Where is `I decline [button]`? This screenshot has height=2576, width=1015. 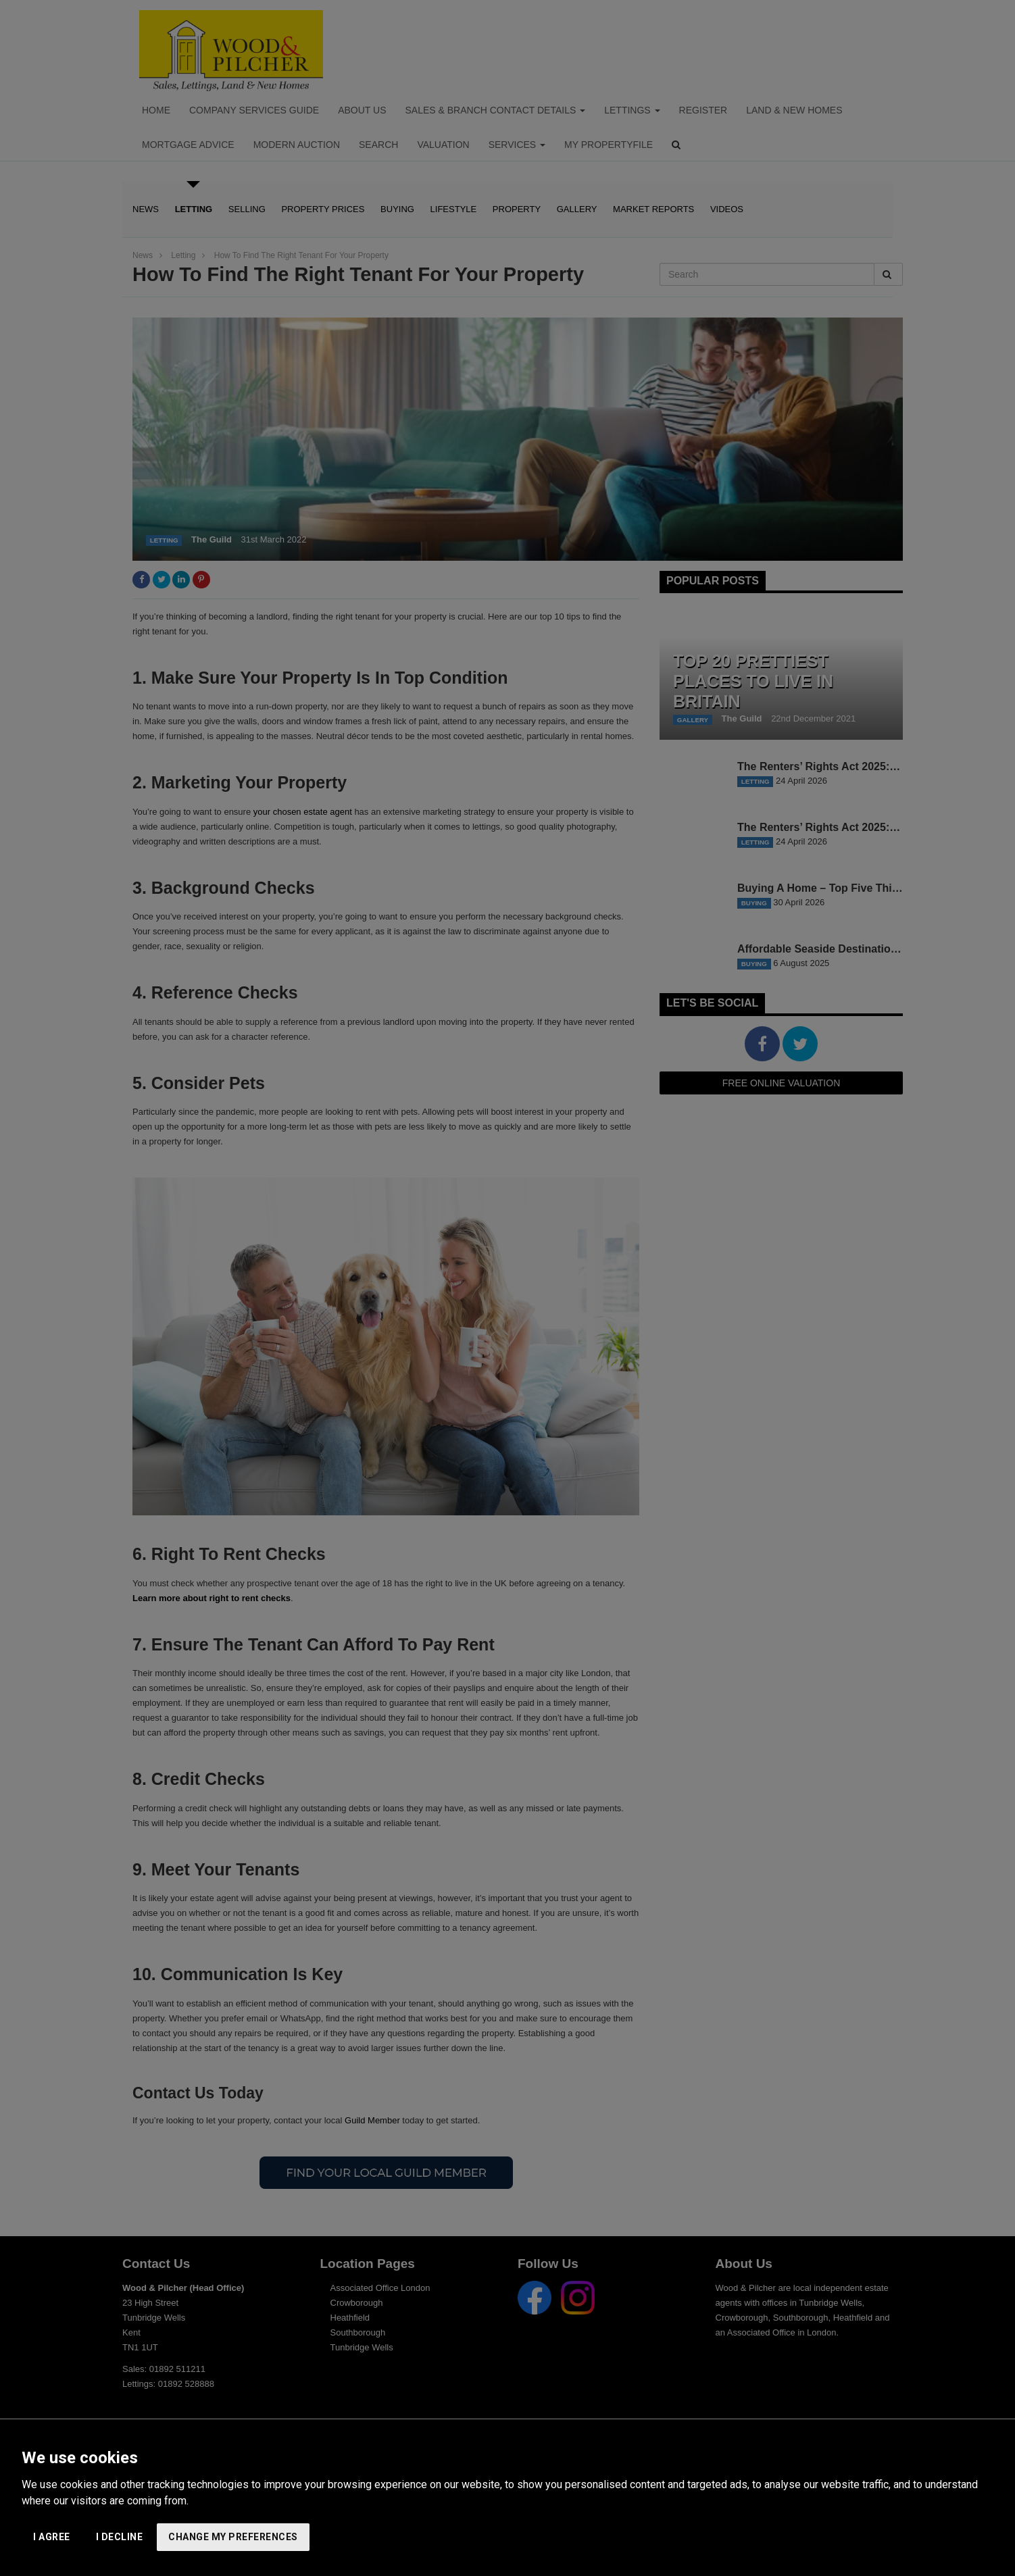 I decline [button] is located at coordinates (119, 2536).